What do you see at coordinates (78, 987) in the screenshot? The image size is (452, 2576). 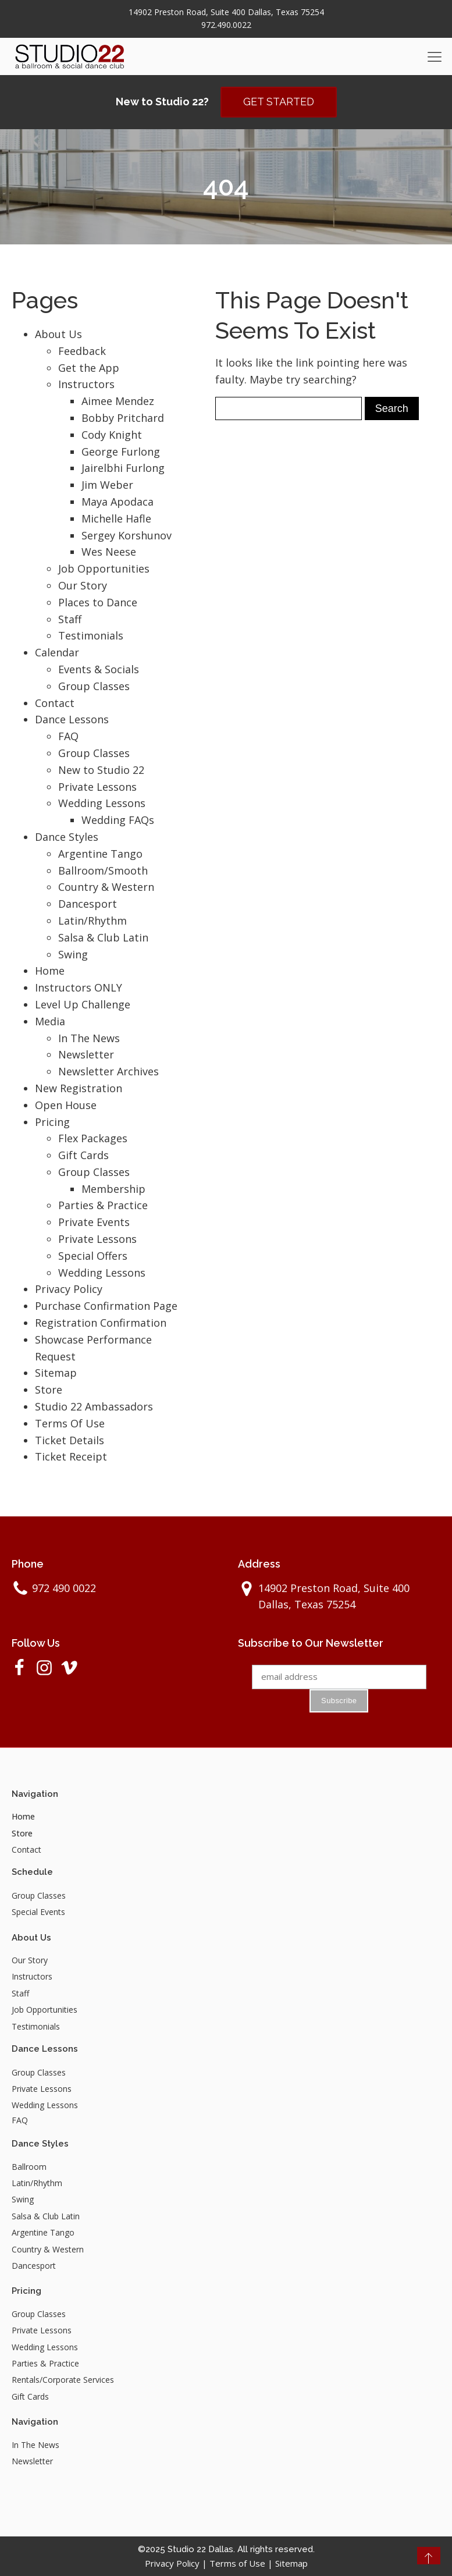 I see `Instructors ONLY` at bounding box center [78, 987].